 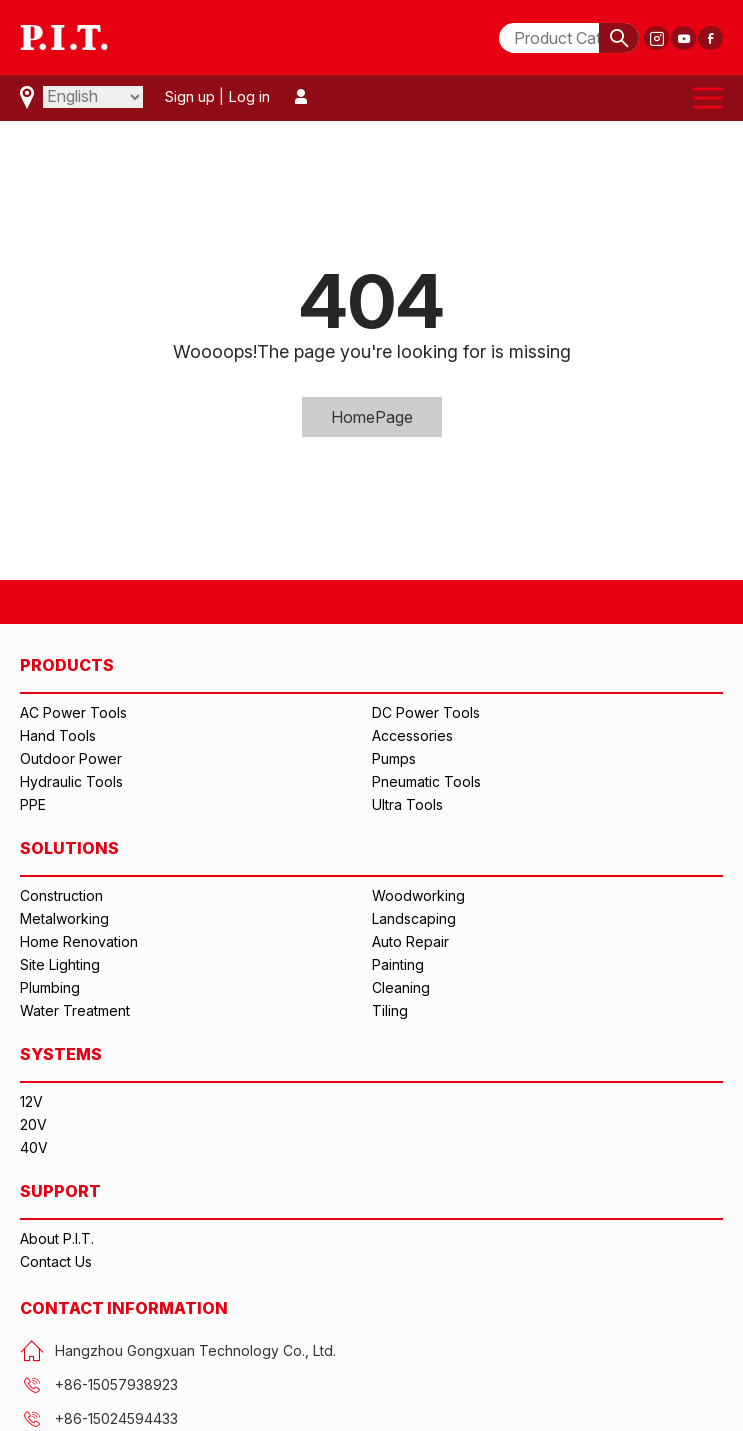 What do you see at coordinates (64, 918) in the screenshot?
I see `Metalworking` at bounding box center [64, 918].